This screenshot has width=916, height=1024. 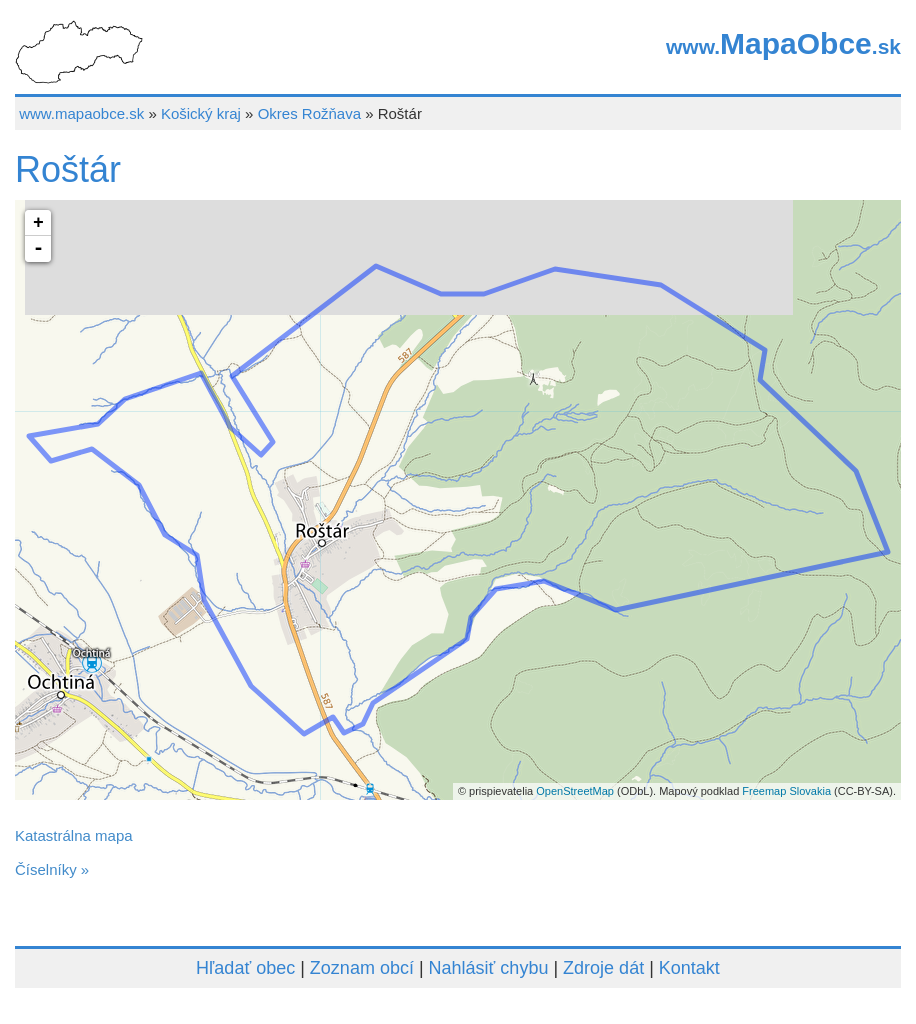 I want to click on Hľadať obec, so click(x=245, y=968).